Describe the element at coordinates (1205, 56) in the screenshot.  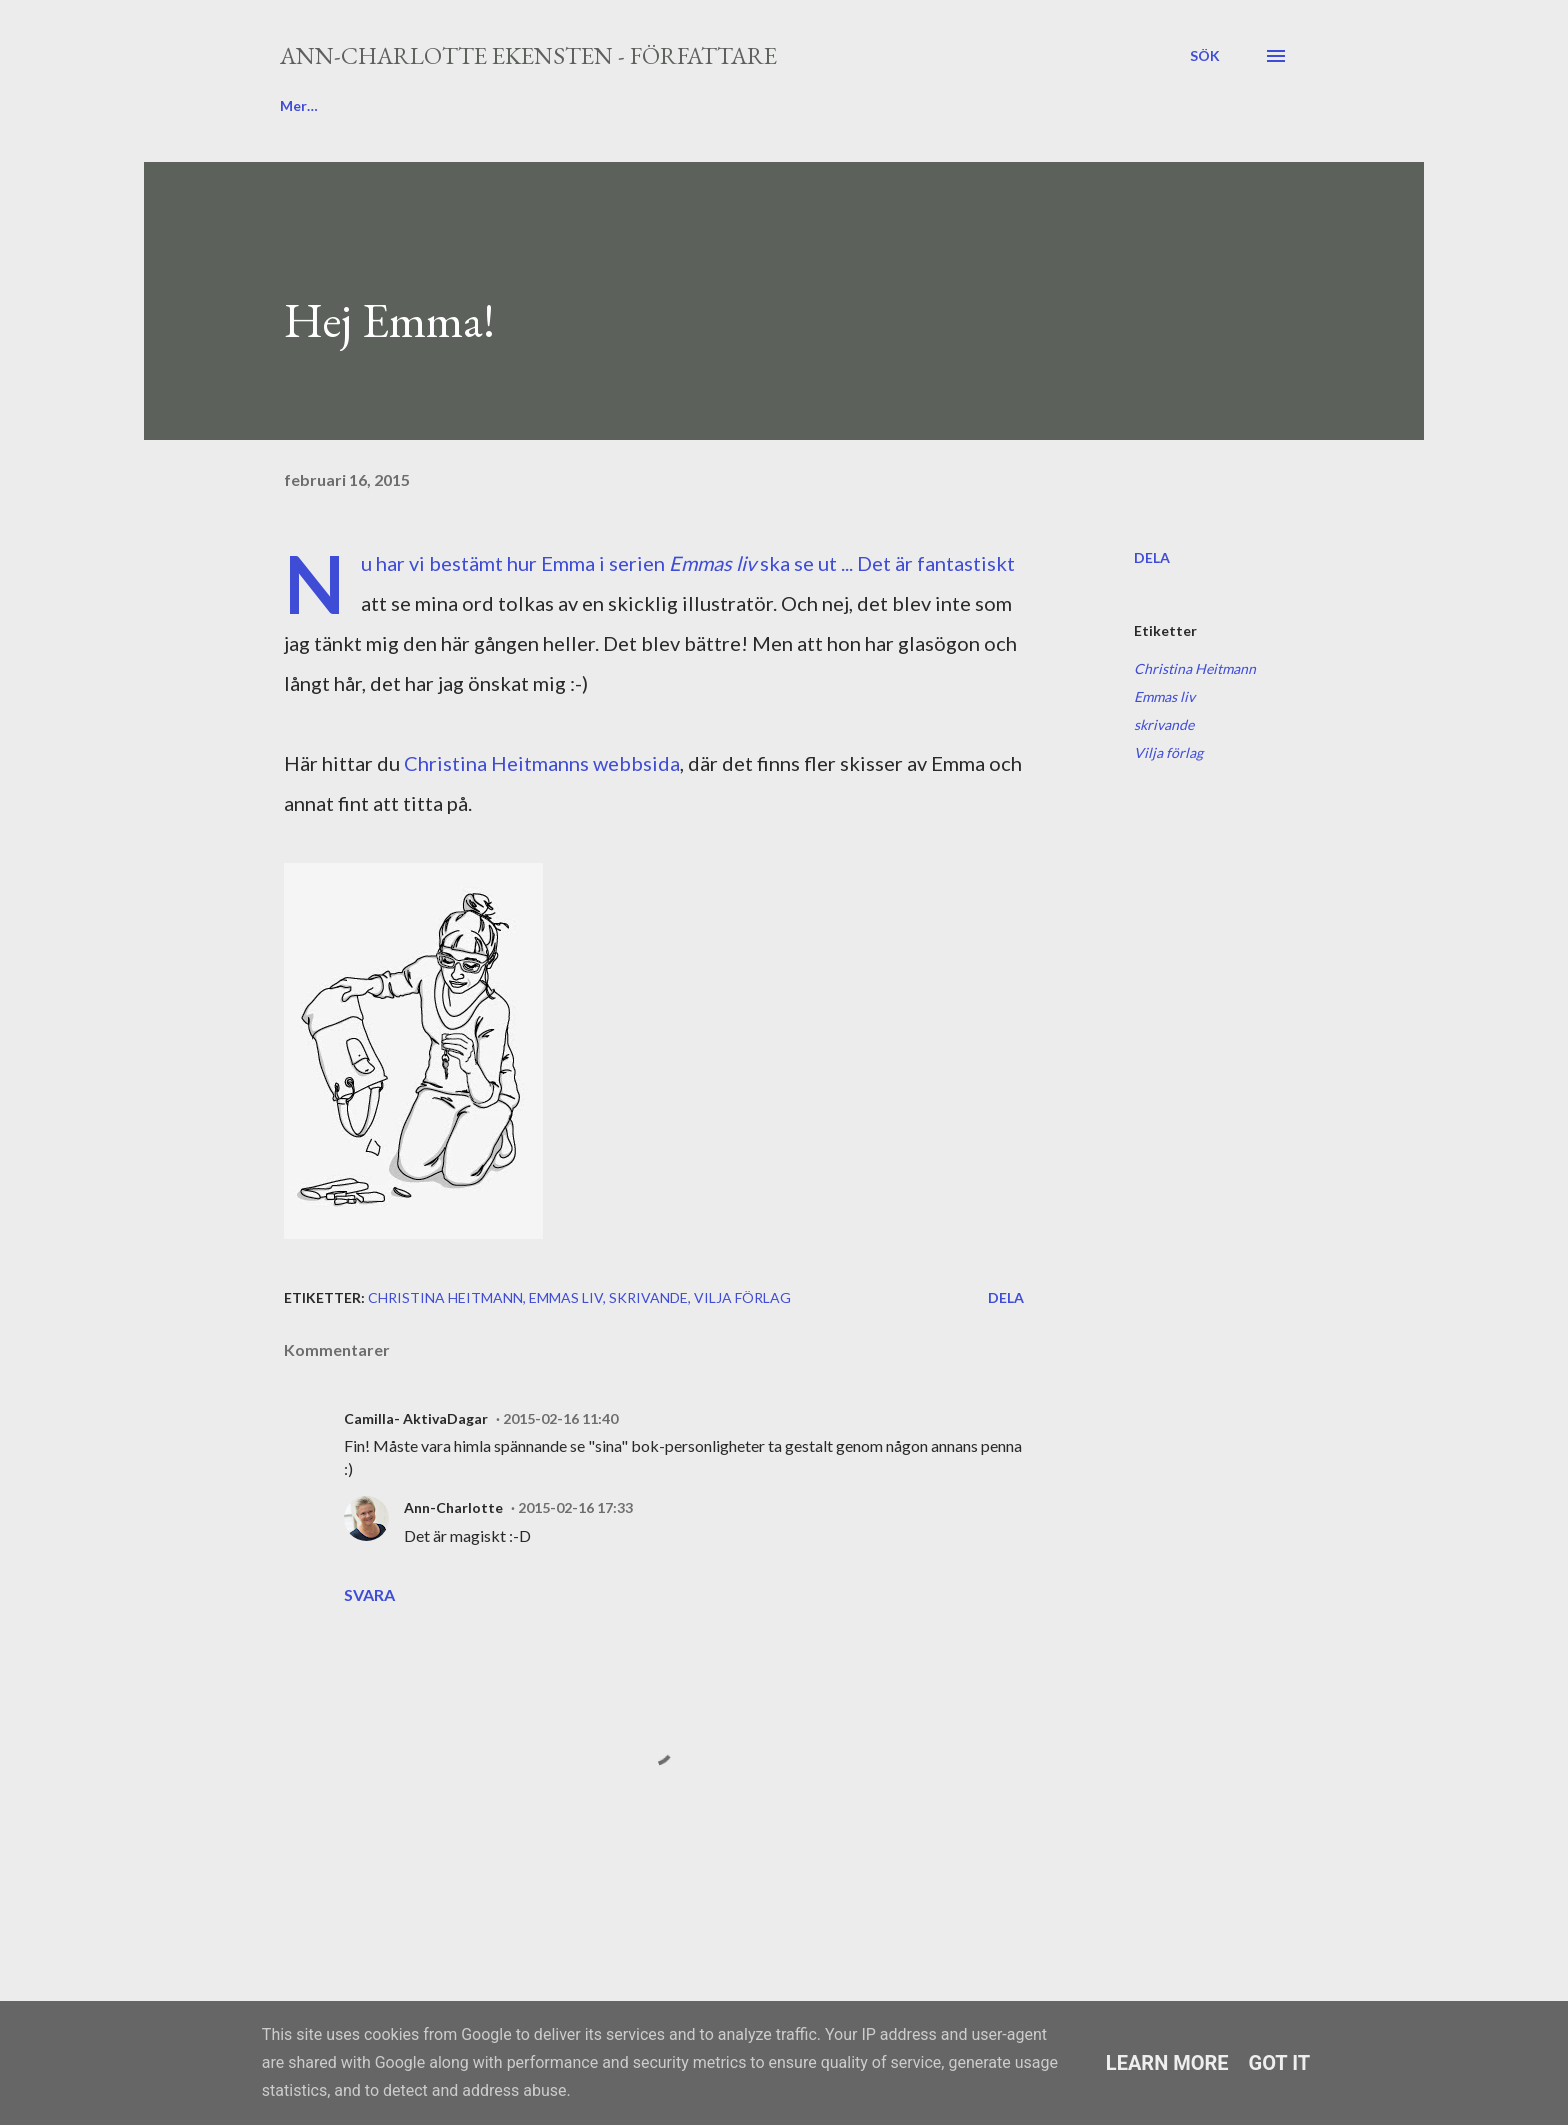
I see `[Sök]` at that location.